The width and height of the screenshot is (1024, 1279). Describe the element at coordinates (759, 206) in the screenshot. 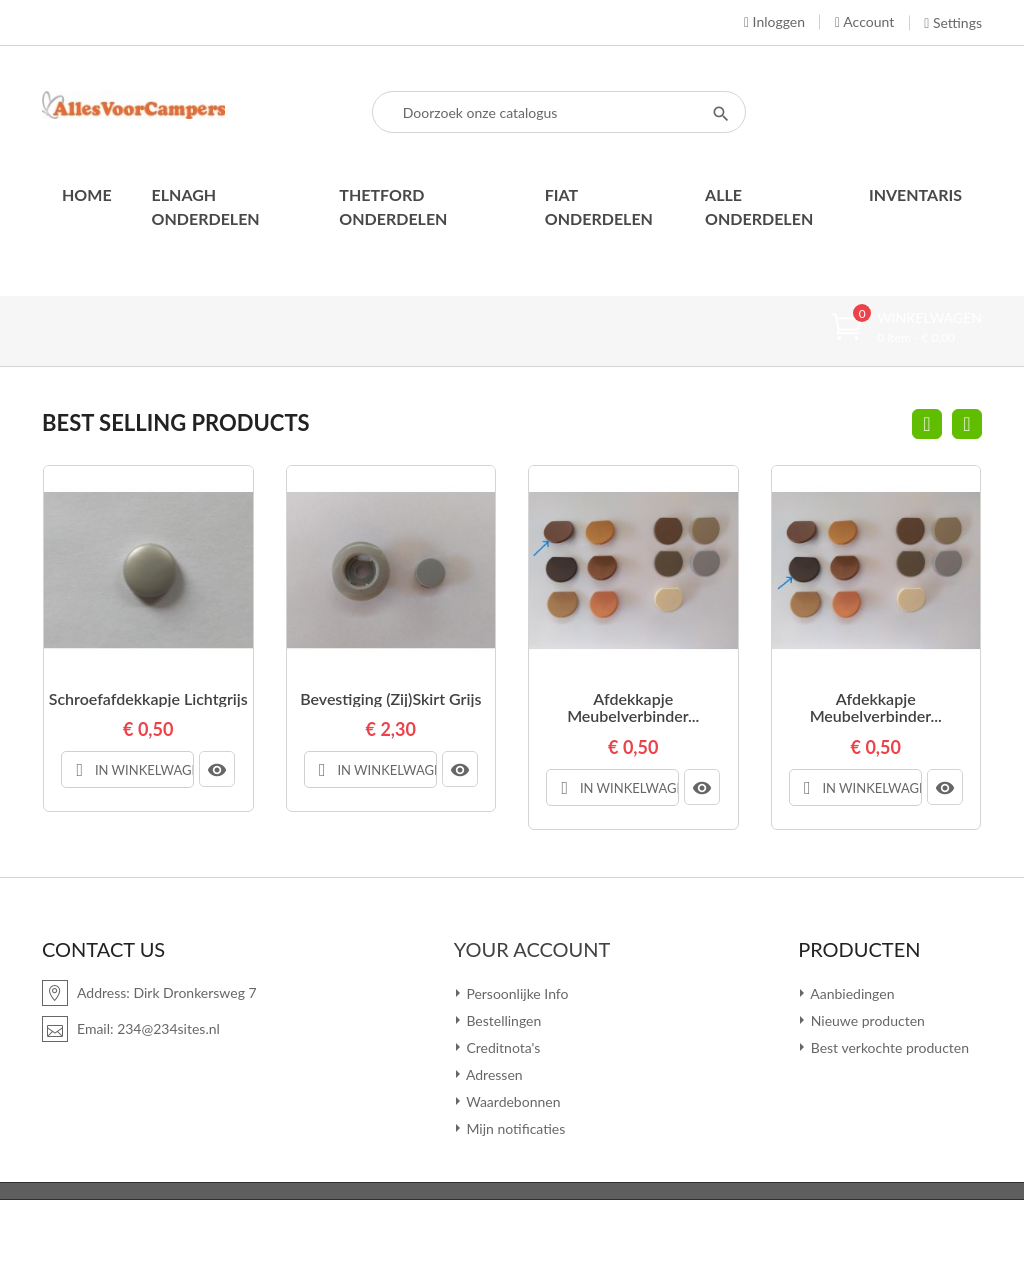

I see `Alle onderdelen` at that location.